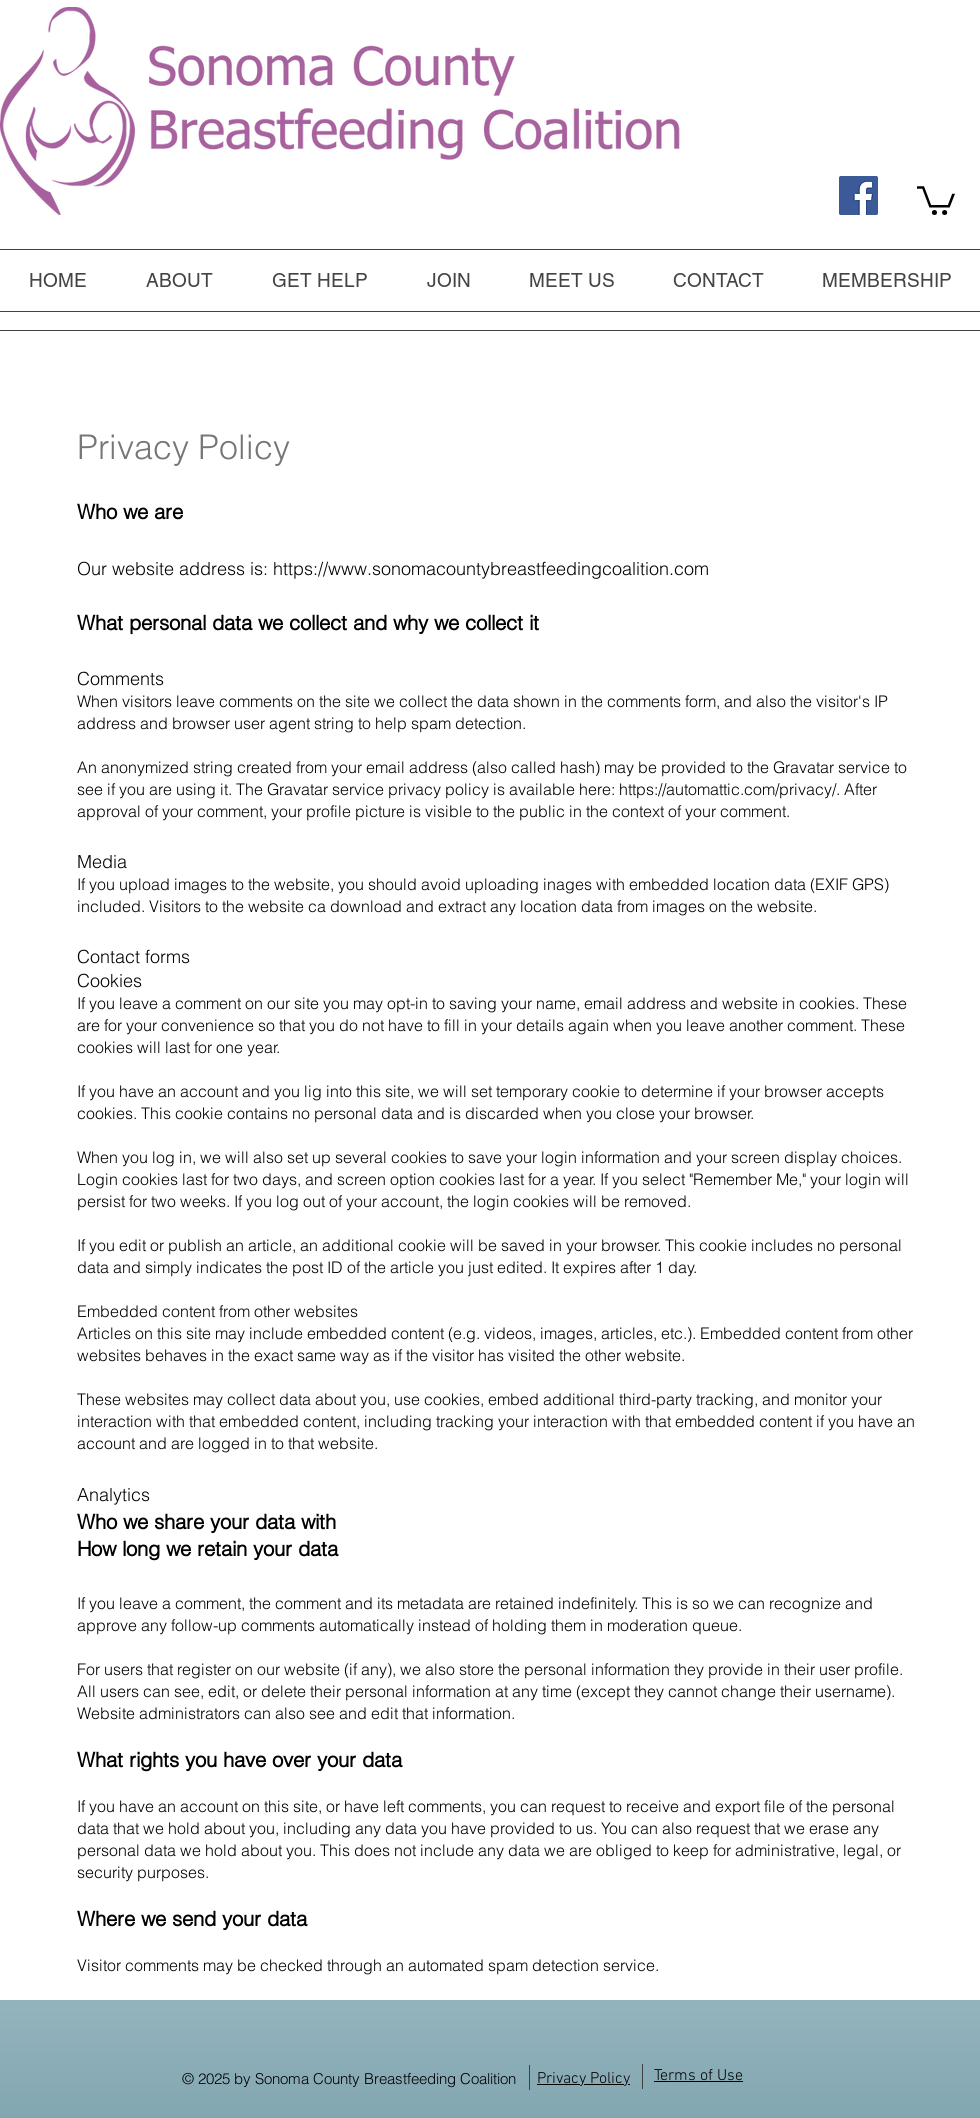 The image size is (980, 2118). What do you see at coordinates (491, 568) in the screenshot?
I see `https://www.sonomacountybreastfeedingcoalition.com` at bounding box center [491, 568].